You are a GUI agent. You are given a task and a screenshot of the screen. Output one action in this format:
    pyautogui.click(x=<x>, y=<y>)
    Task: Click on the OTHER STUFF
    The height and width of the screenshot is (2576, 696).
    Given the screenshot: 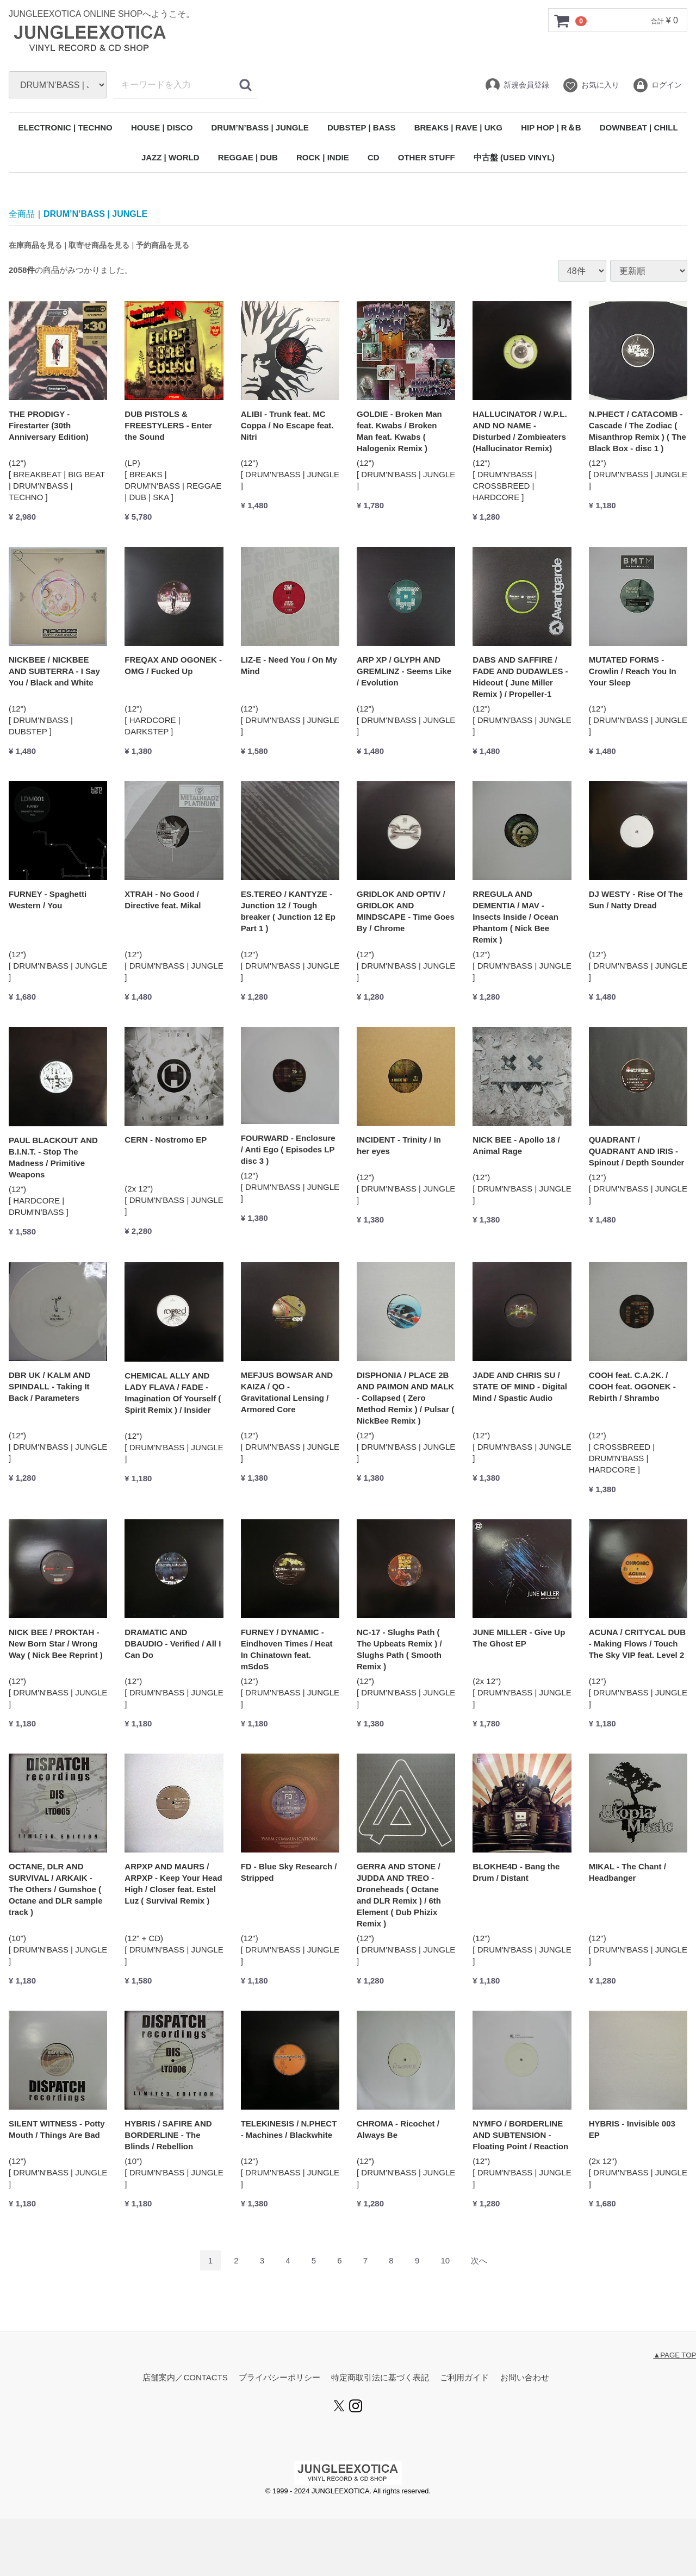 What is the action you would take?
    pyautogui.click(x=426, y=157)
    